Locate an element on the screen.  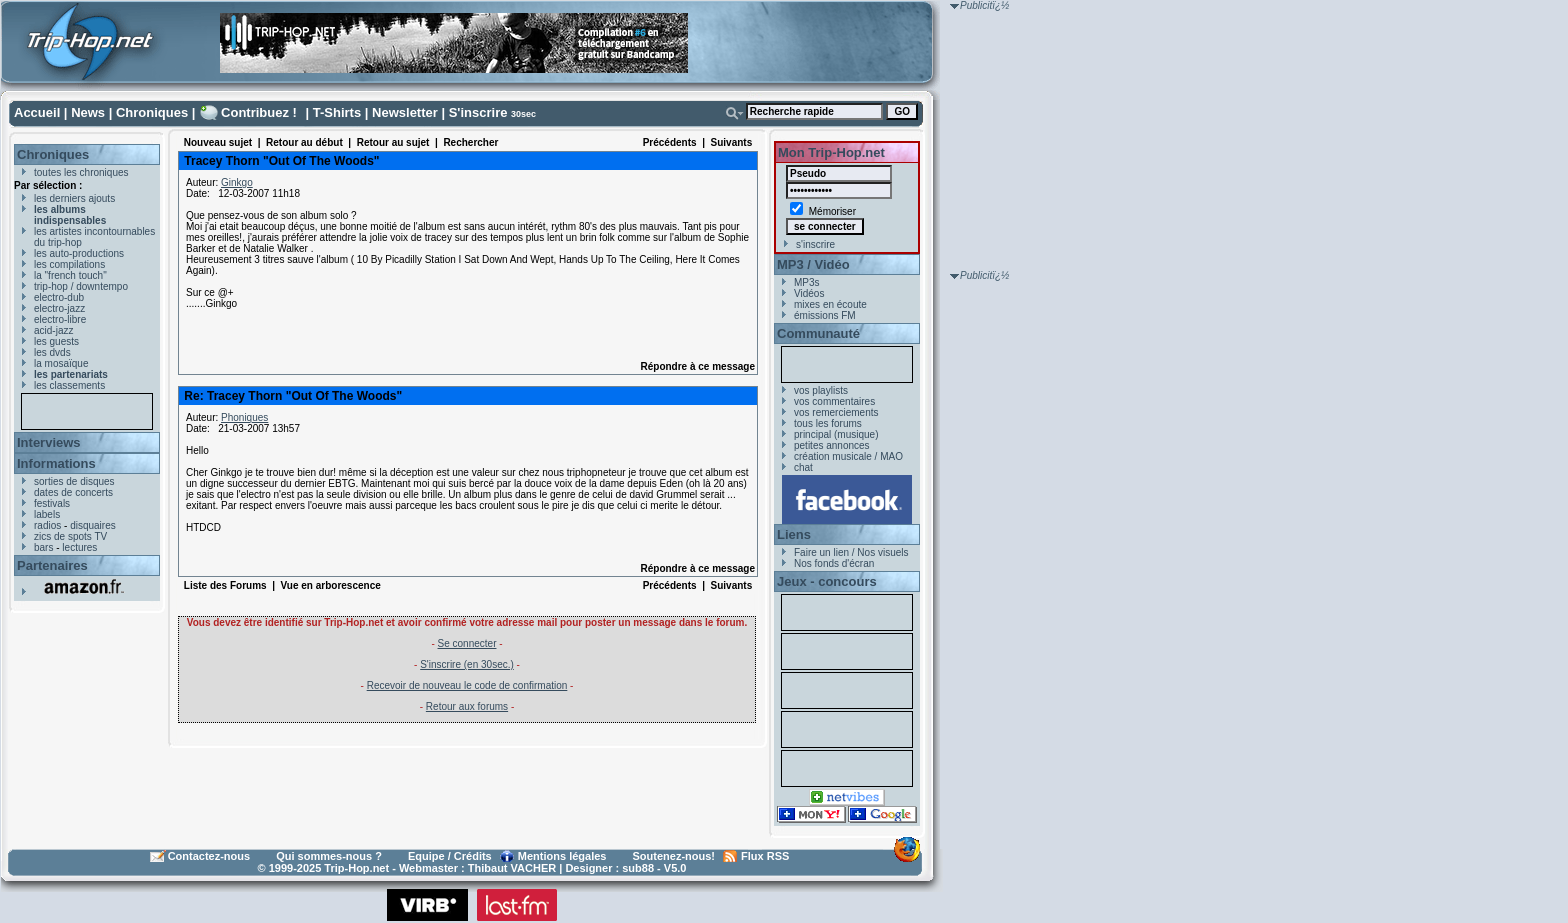
radios is located at coordinates (47, 525).